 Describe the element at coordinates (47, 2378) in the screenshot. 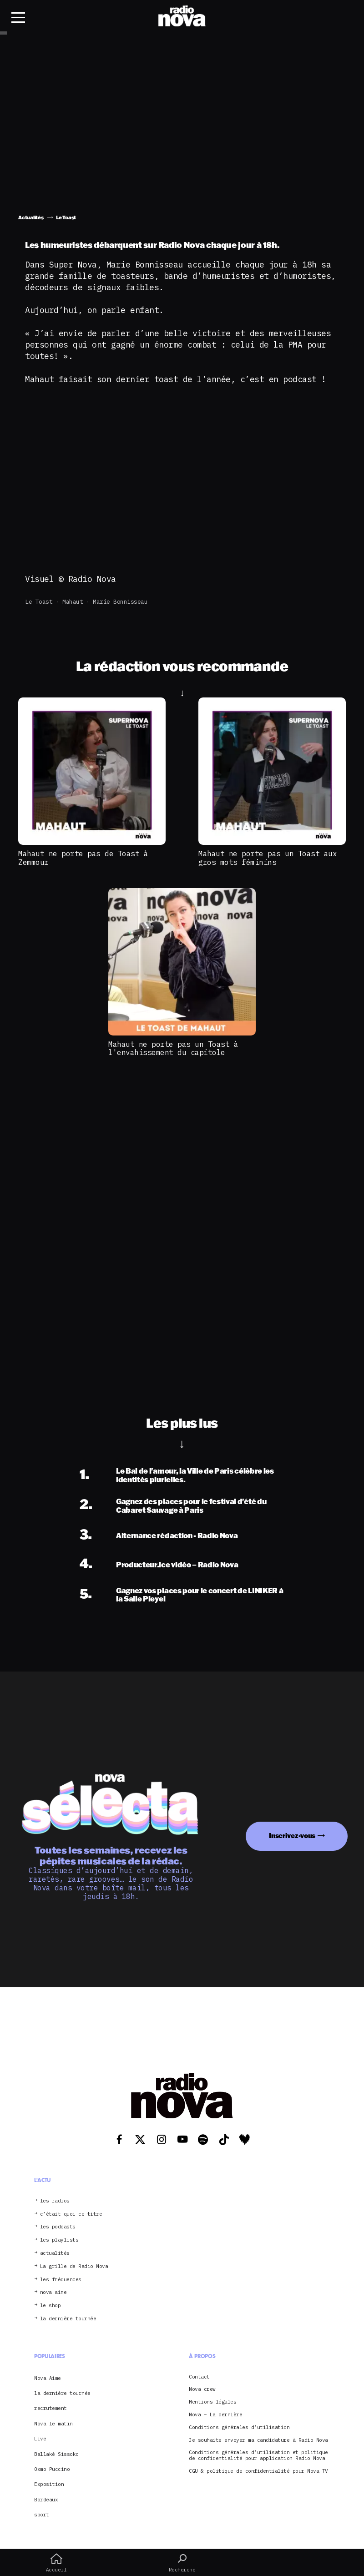

I see `Nova Aime` at that location.